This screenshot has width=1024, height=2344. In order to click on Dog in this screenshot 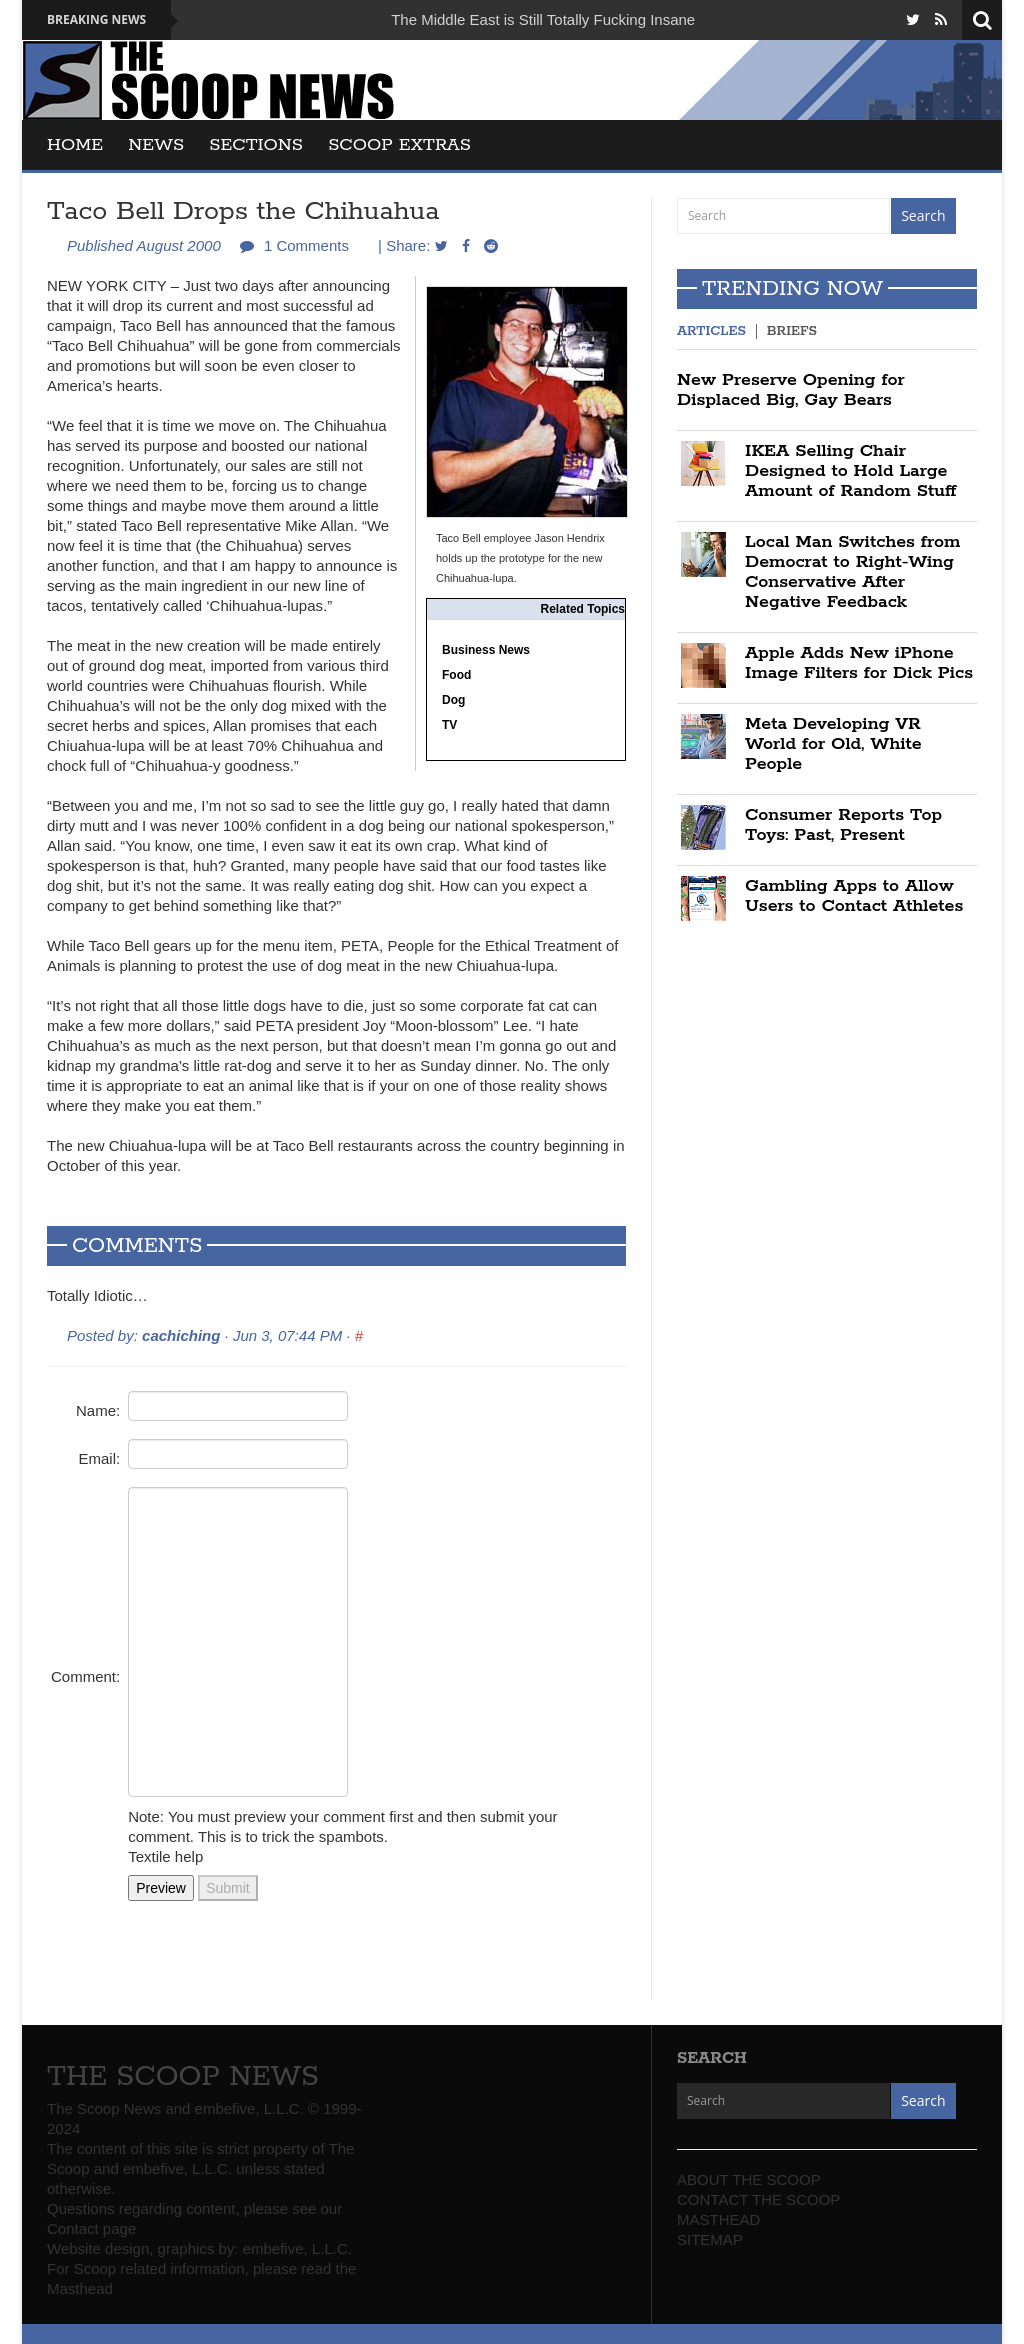, I will do `click(453, 700)`.